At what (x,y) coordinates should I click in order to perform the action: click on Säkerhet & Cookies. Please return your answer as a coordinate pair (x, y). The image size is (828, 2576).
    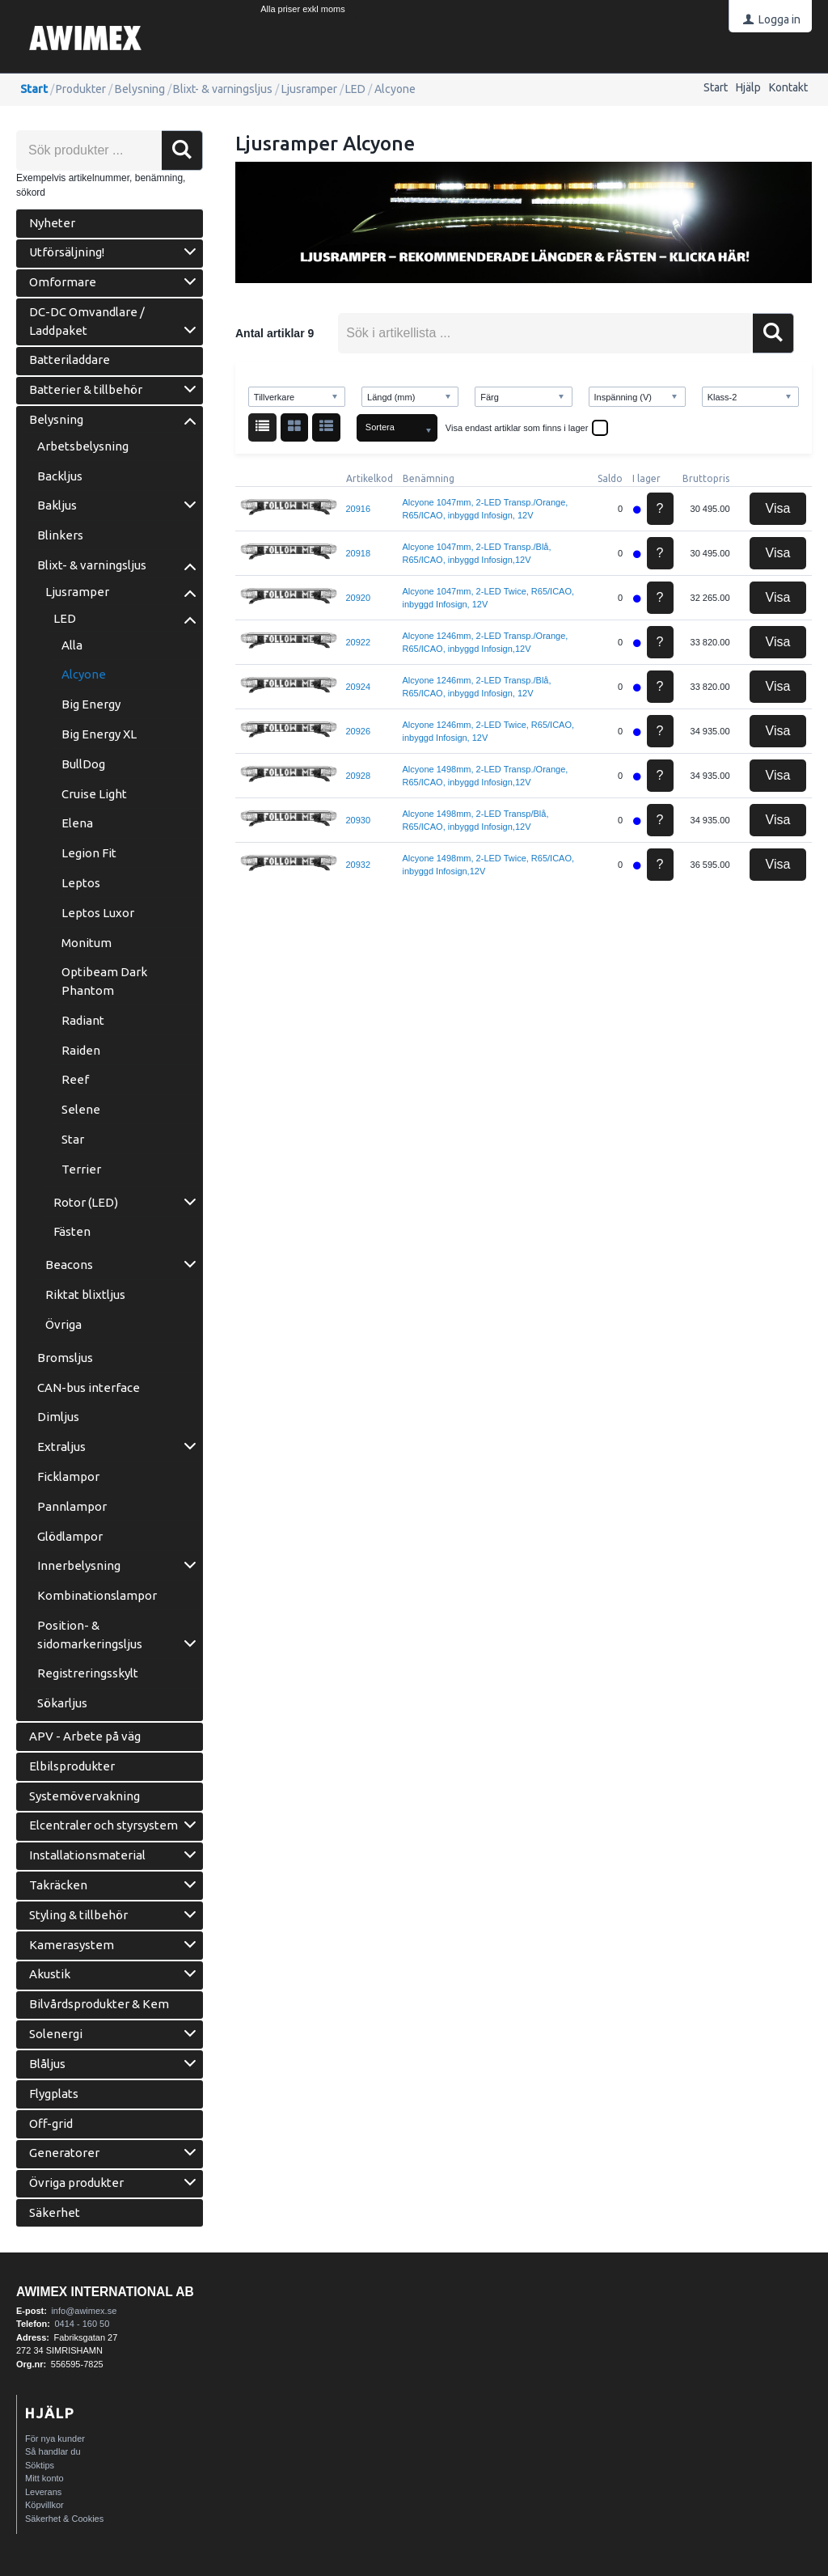
    Looking at the image, I should click on (64, 2518).